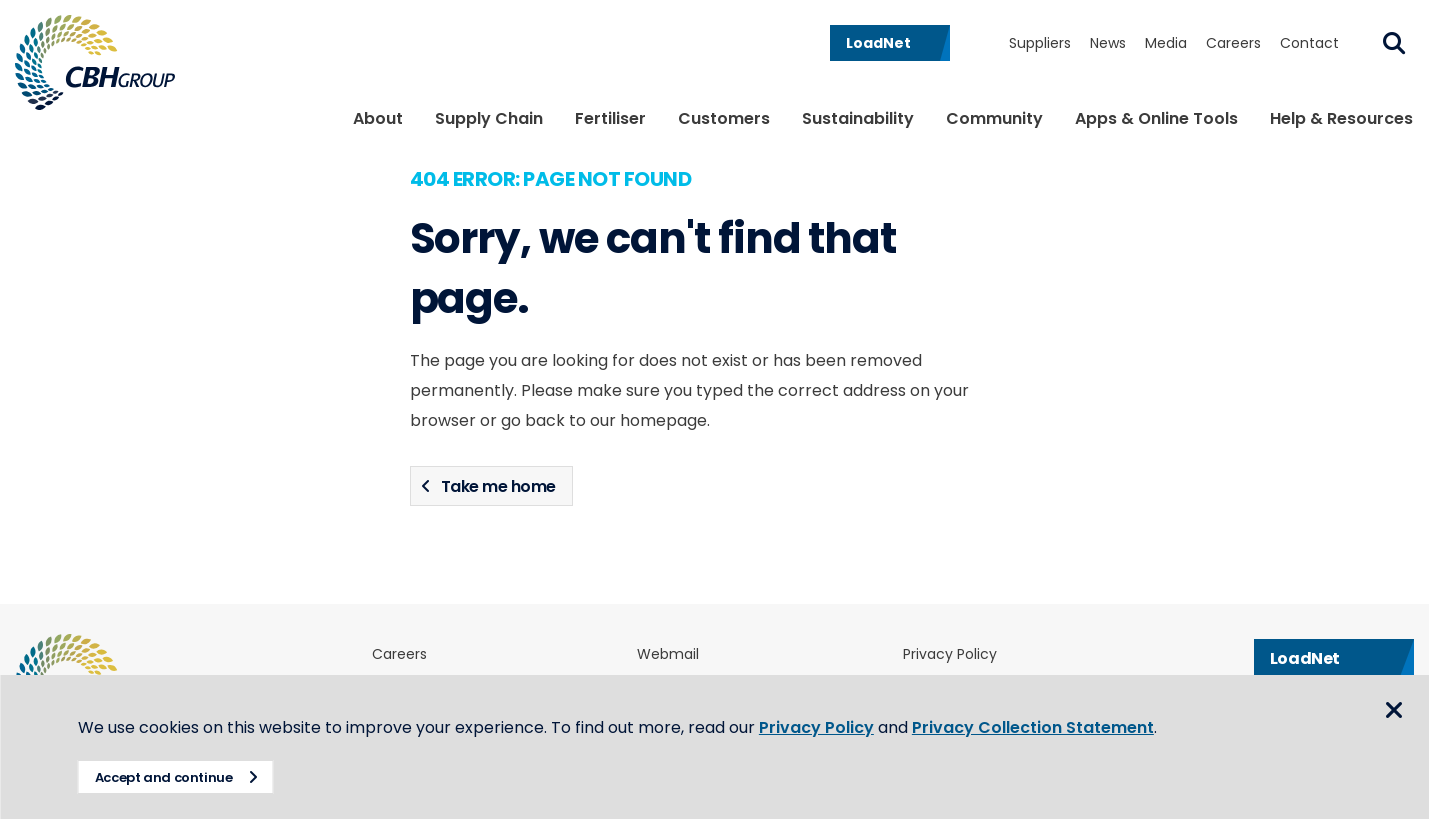 The image size is (1429, 819). Describe the element at coordinates (1394, 43) in the screenshot. I see `Search` at that location.